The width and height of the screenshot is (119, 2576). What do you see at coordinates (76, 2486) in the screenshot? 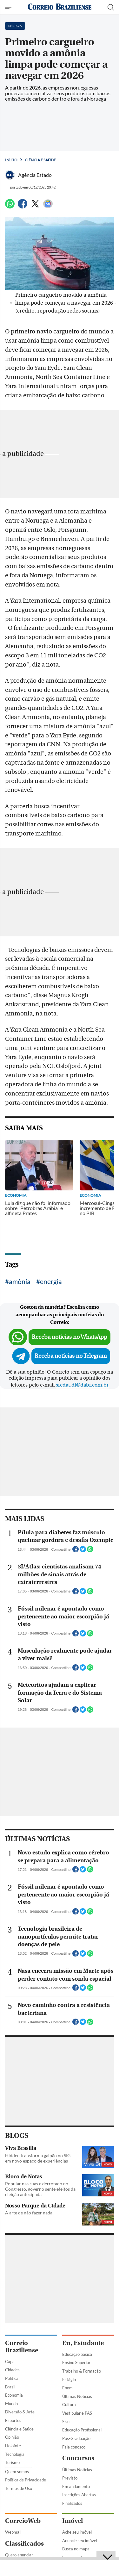
I see `Em andamento` at bounding box center [76, 2486].